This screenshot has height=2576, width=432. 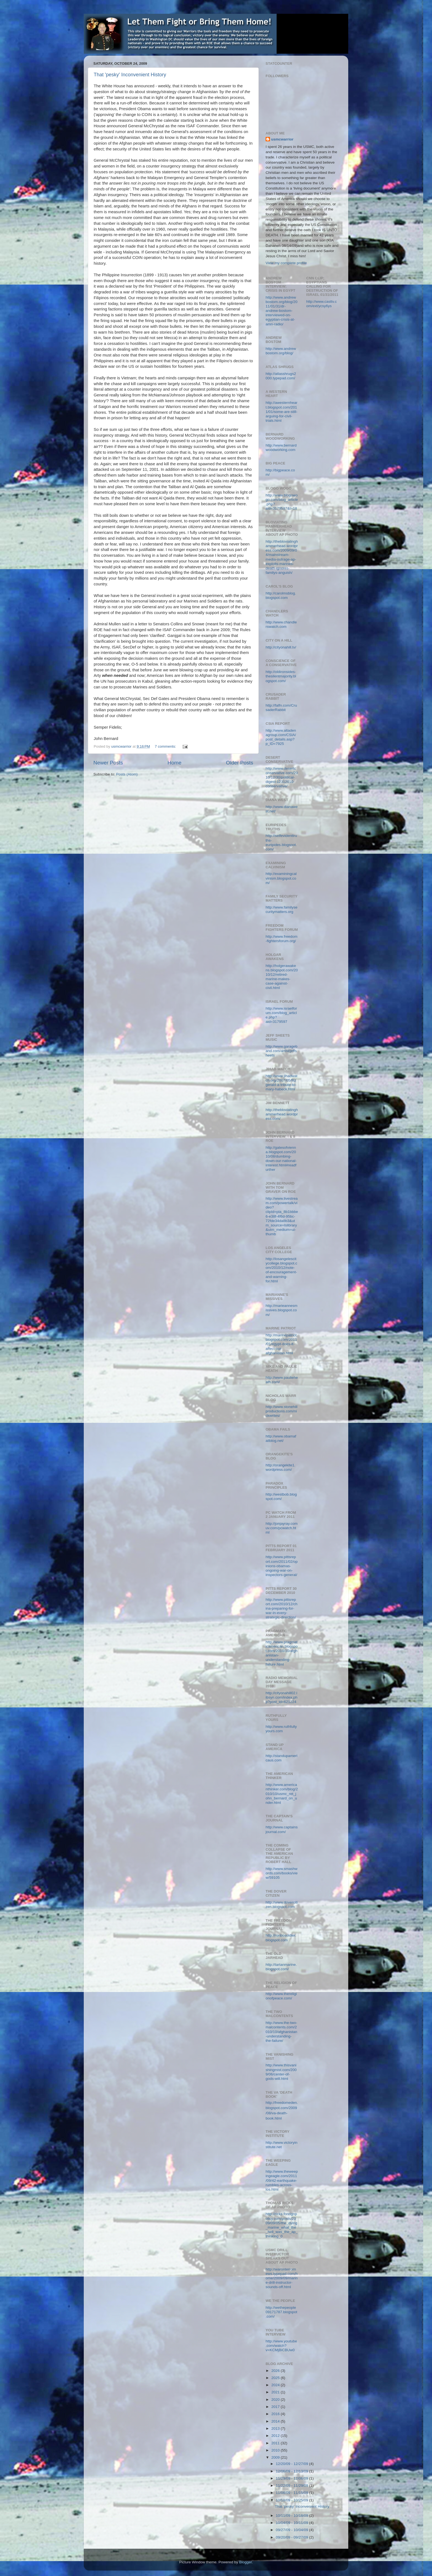 What do you see at coordinates (282, 1114) in the screenshot?
I see `http://thebloviatinghammerhead.wordpress.com/` at bounding box center [282, 1114].